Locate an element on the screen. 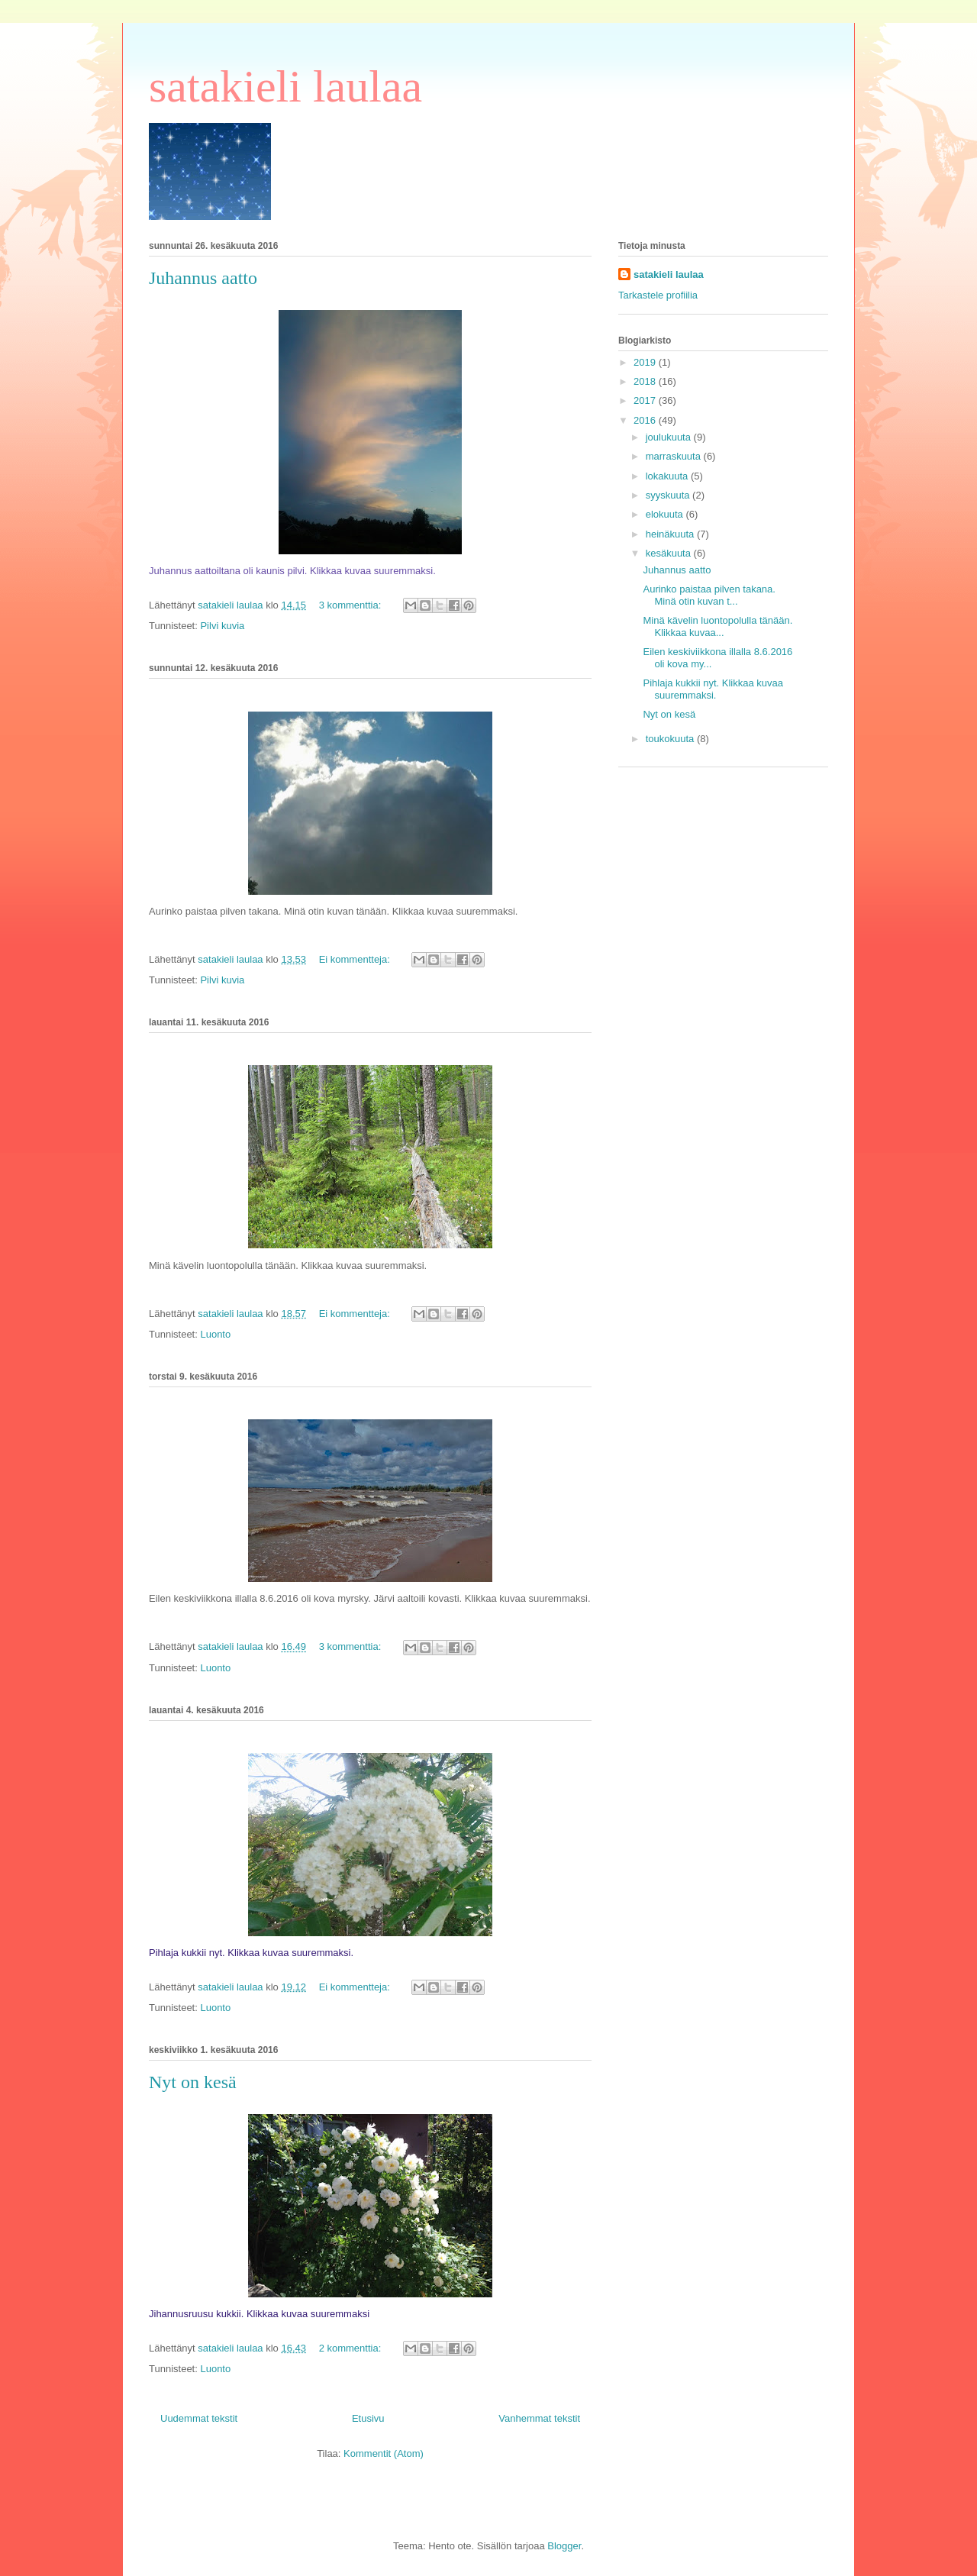 The width and height of the screenshot is (977, 2576). 2016 is located at coordinates (646, 420).